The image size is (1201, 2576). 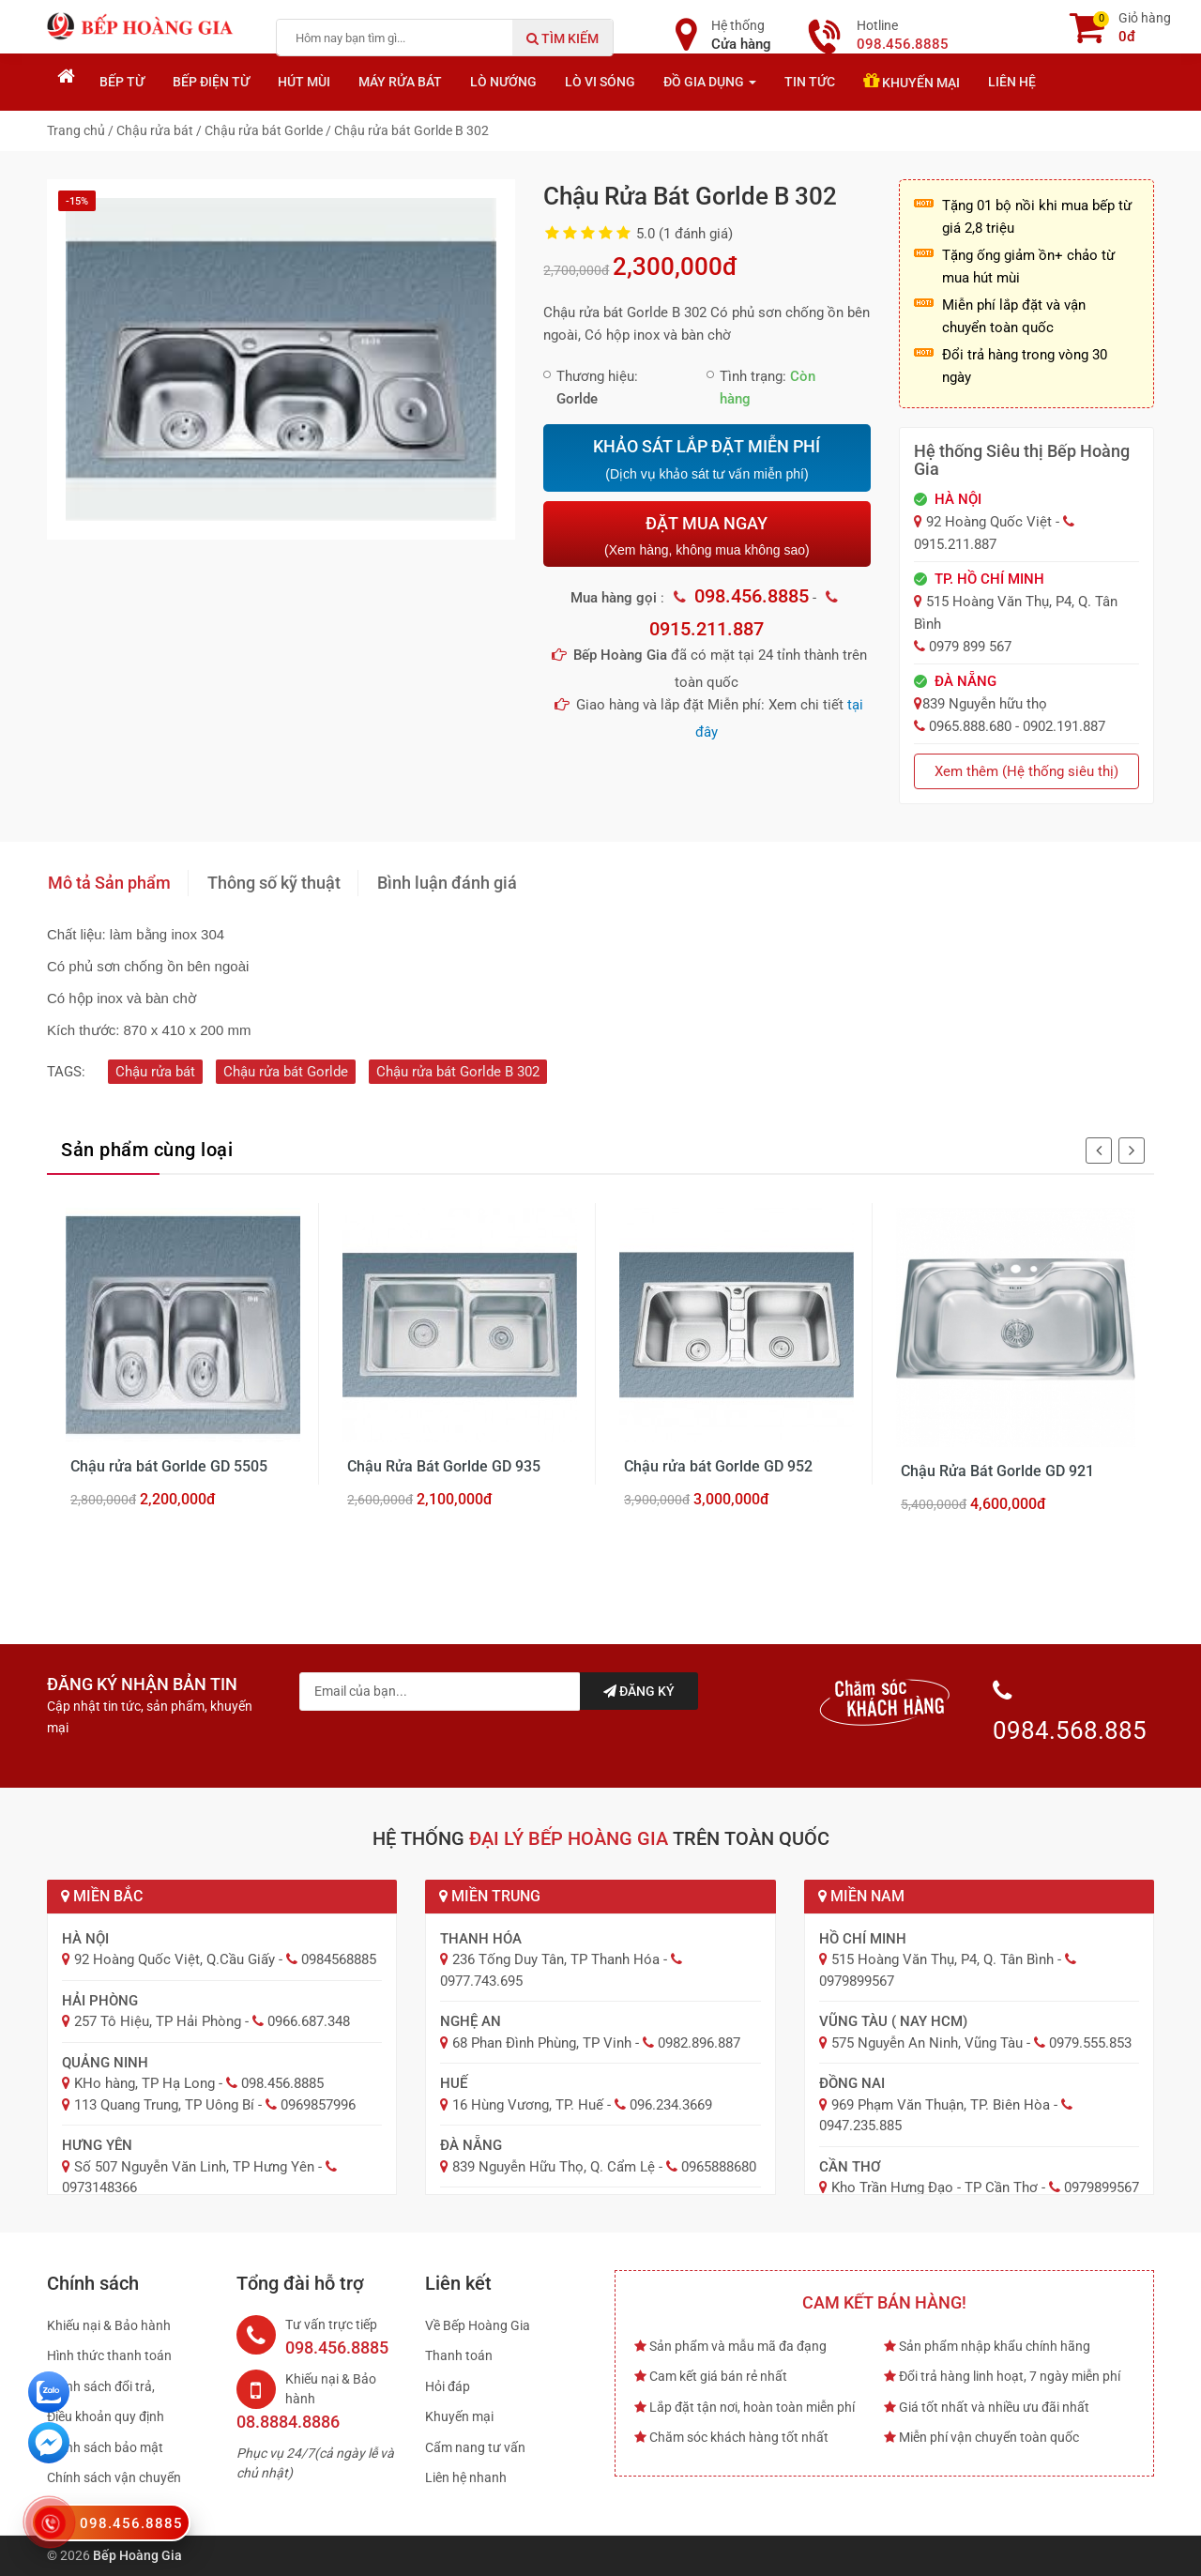 I want to click on Cẩm nang tư vấn, so click(x=475, y=2447).